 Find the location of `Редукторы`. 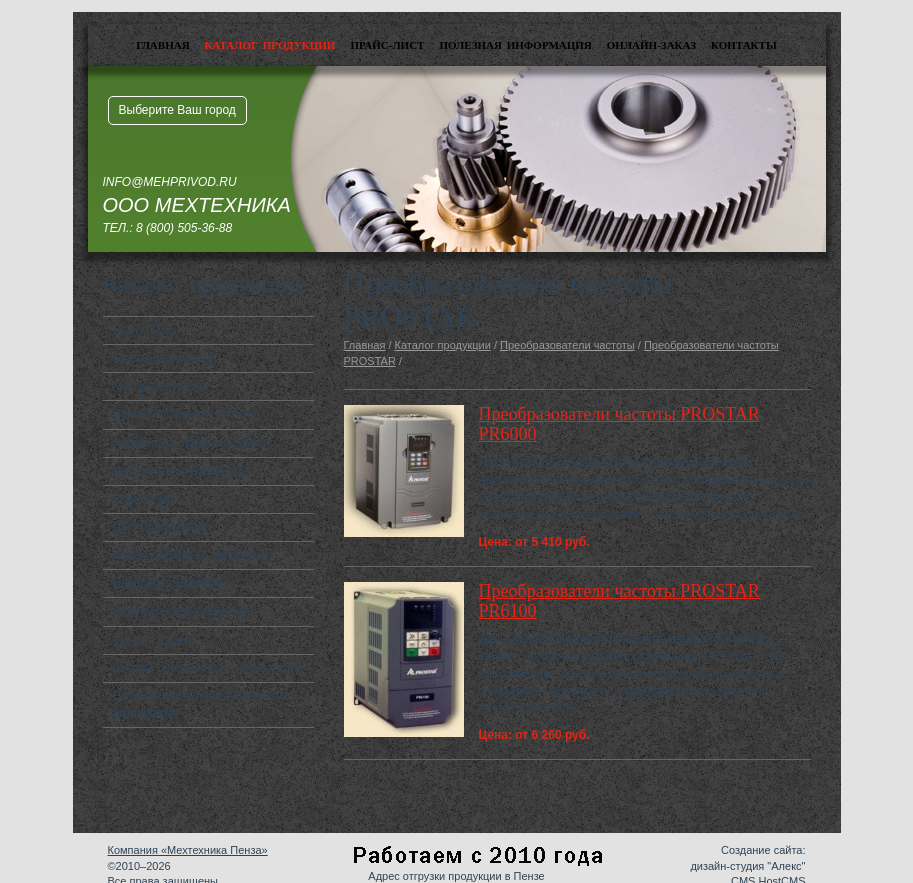

Редукторы is located at coordinates (143, 330).